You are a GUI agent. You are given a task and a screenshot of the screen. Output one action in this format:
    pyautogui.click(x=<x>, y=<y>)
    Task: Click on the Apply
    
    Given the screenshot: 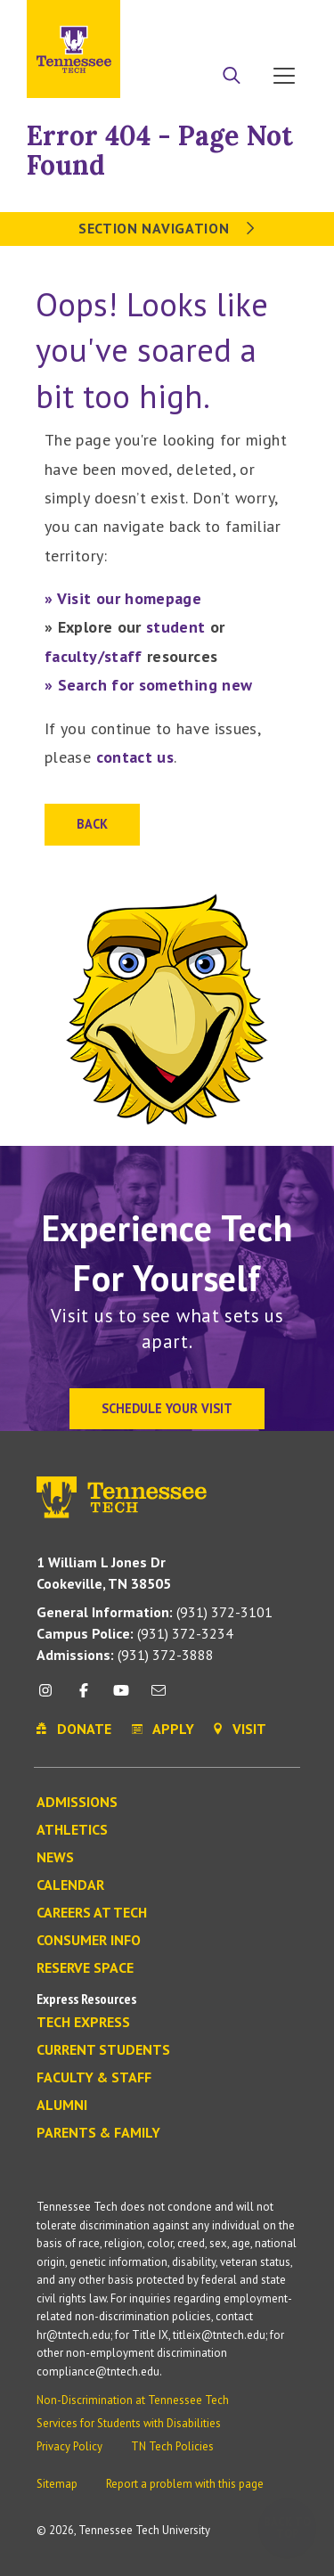 What is the action you would take?
    pyautogui.click(x=191, y=20)
    